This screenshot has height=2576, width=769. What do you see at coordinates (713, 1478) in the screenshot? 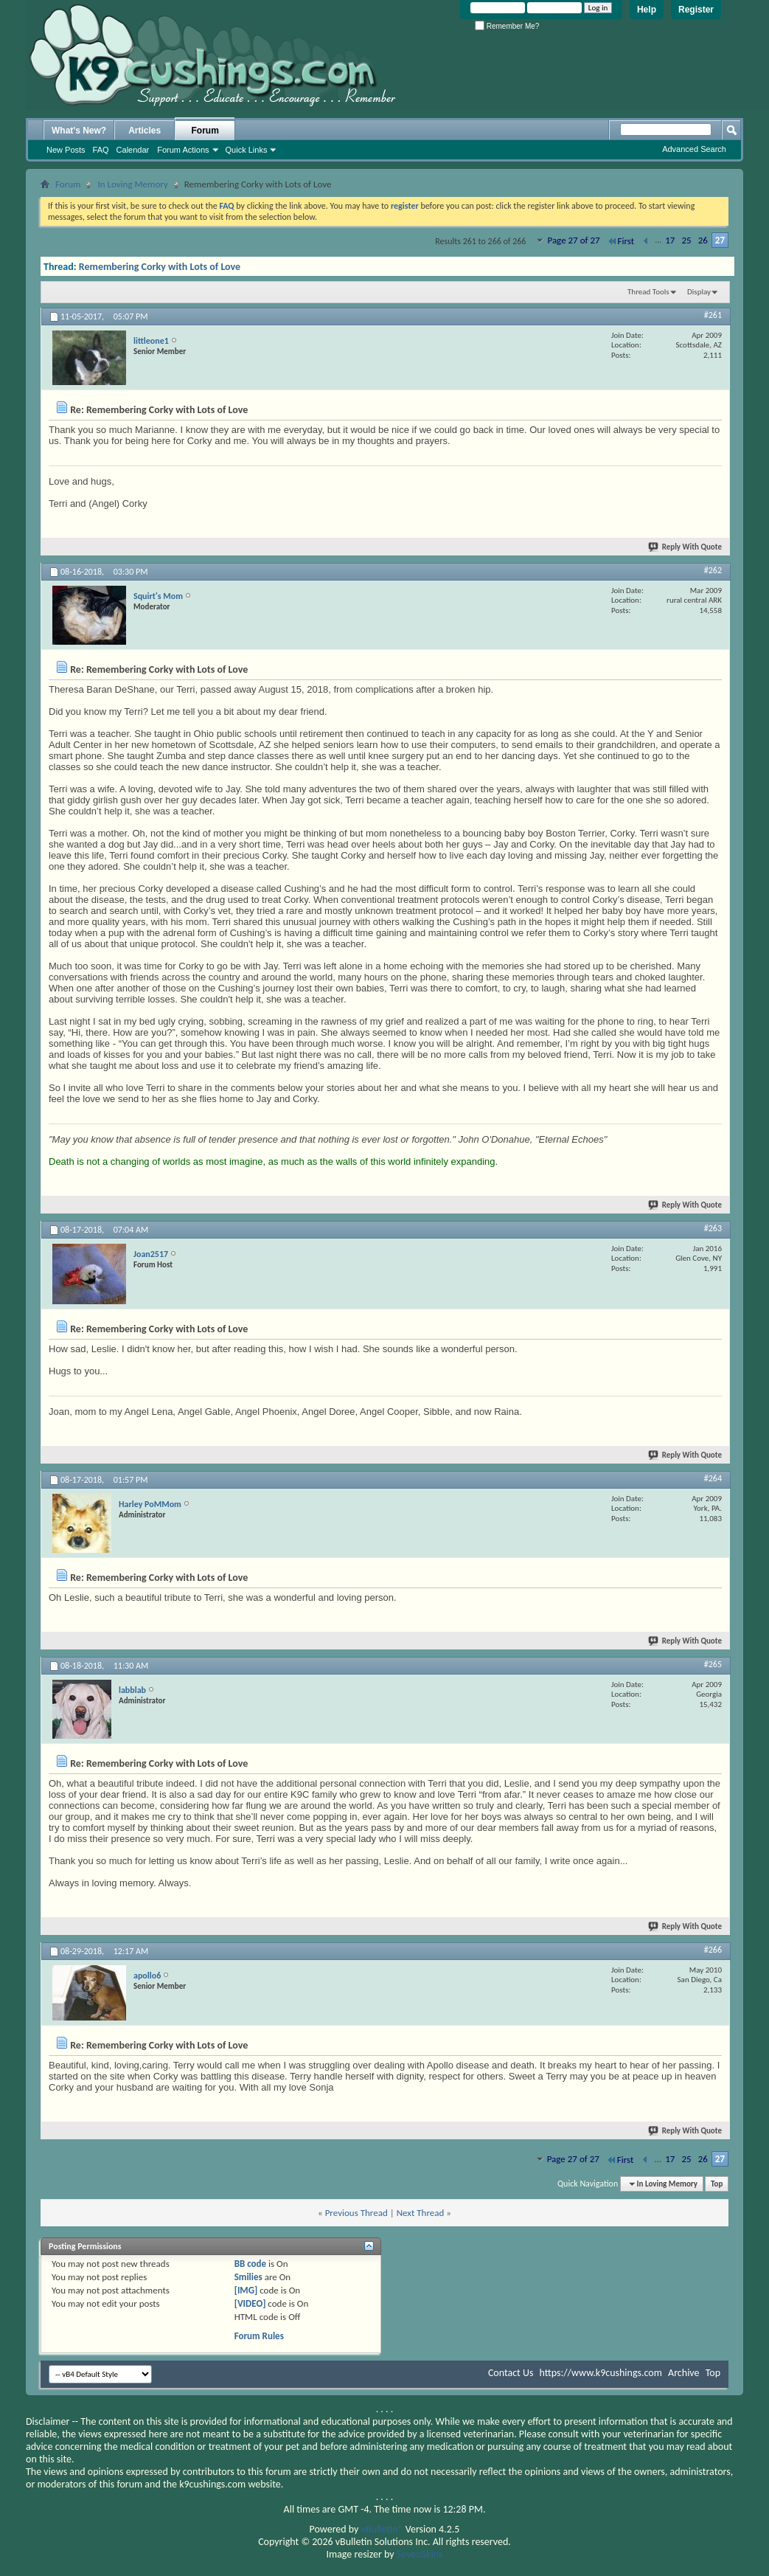
I see `#264` at bounding box center [713, 1478].